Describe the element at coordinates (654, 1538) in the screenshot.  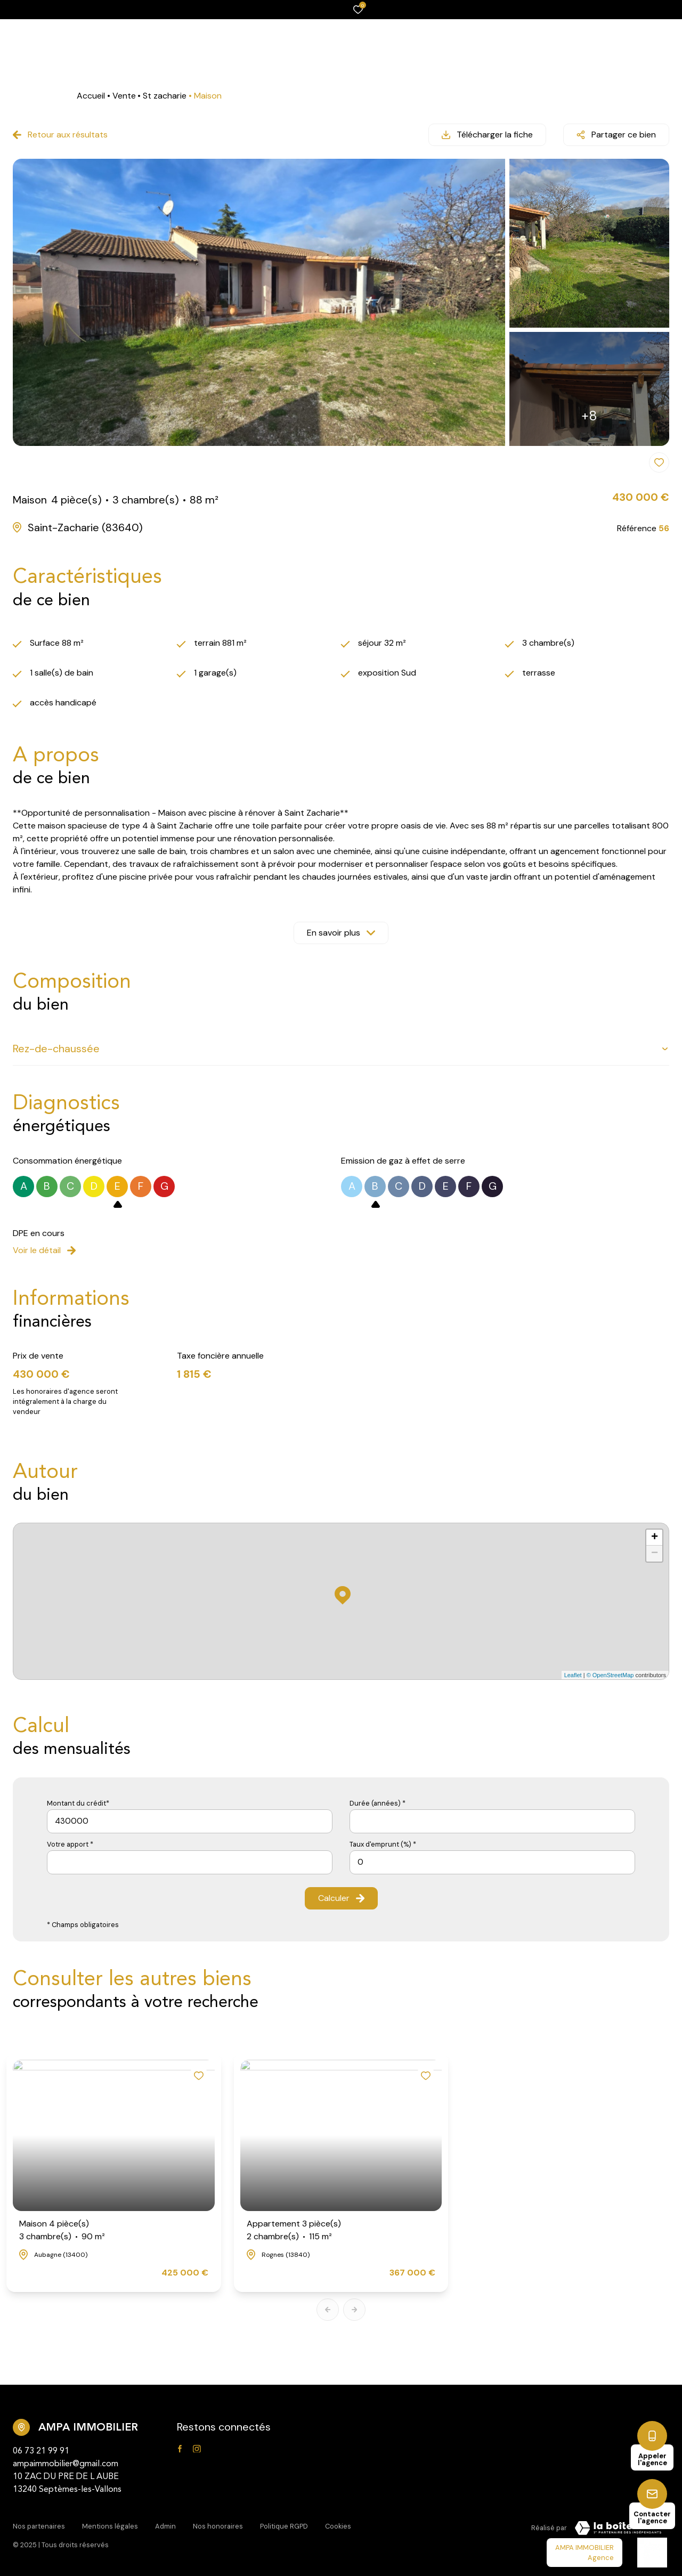
I see `+ [button]` at that location.